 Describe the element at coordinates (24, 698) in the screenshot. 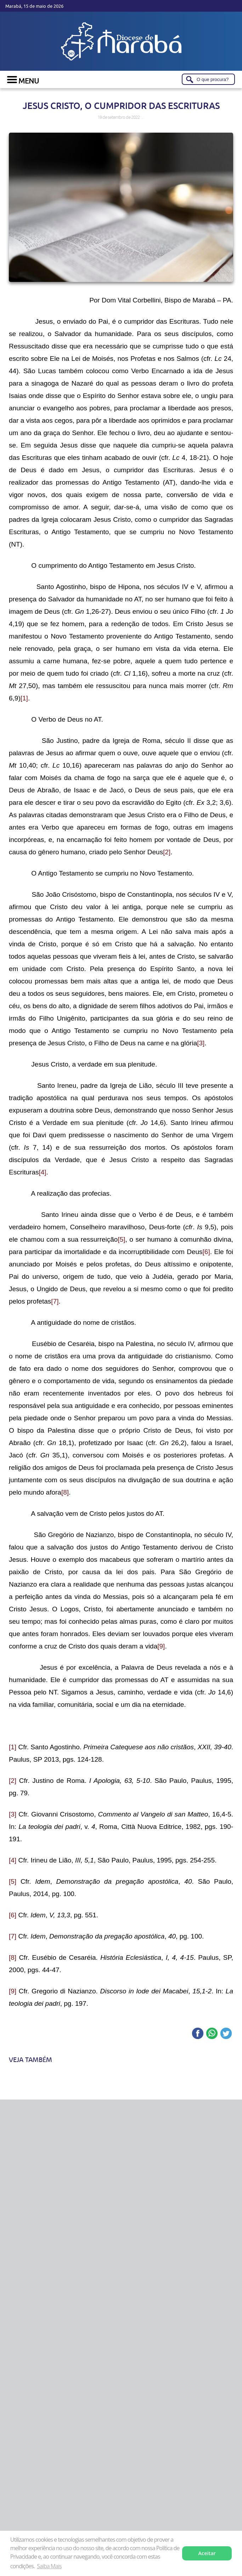

I see `[1]` at that location.